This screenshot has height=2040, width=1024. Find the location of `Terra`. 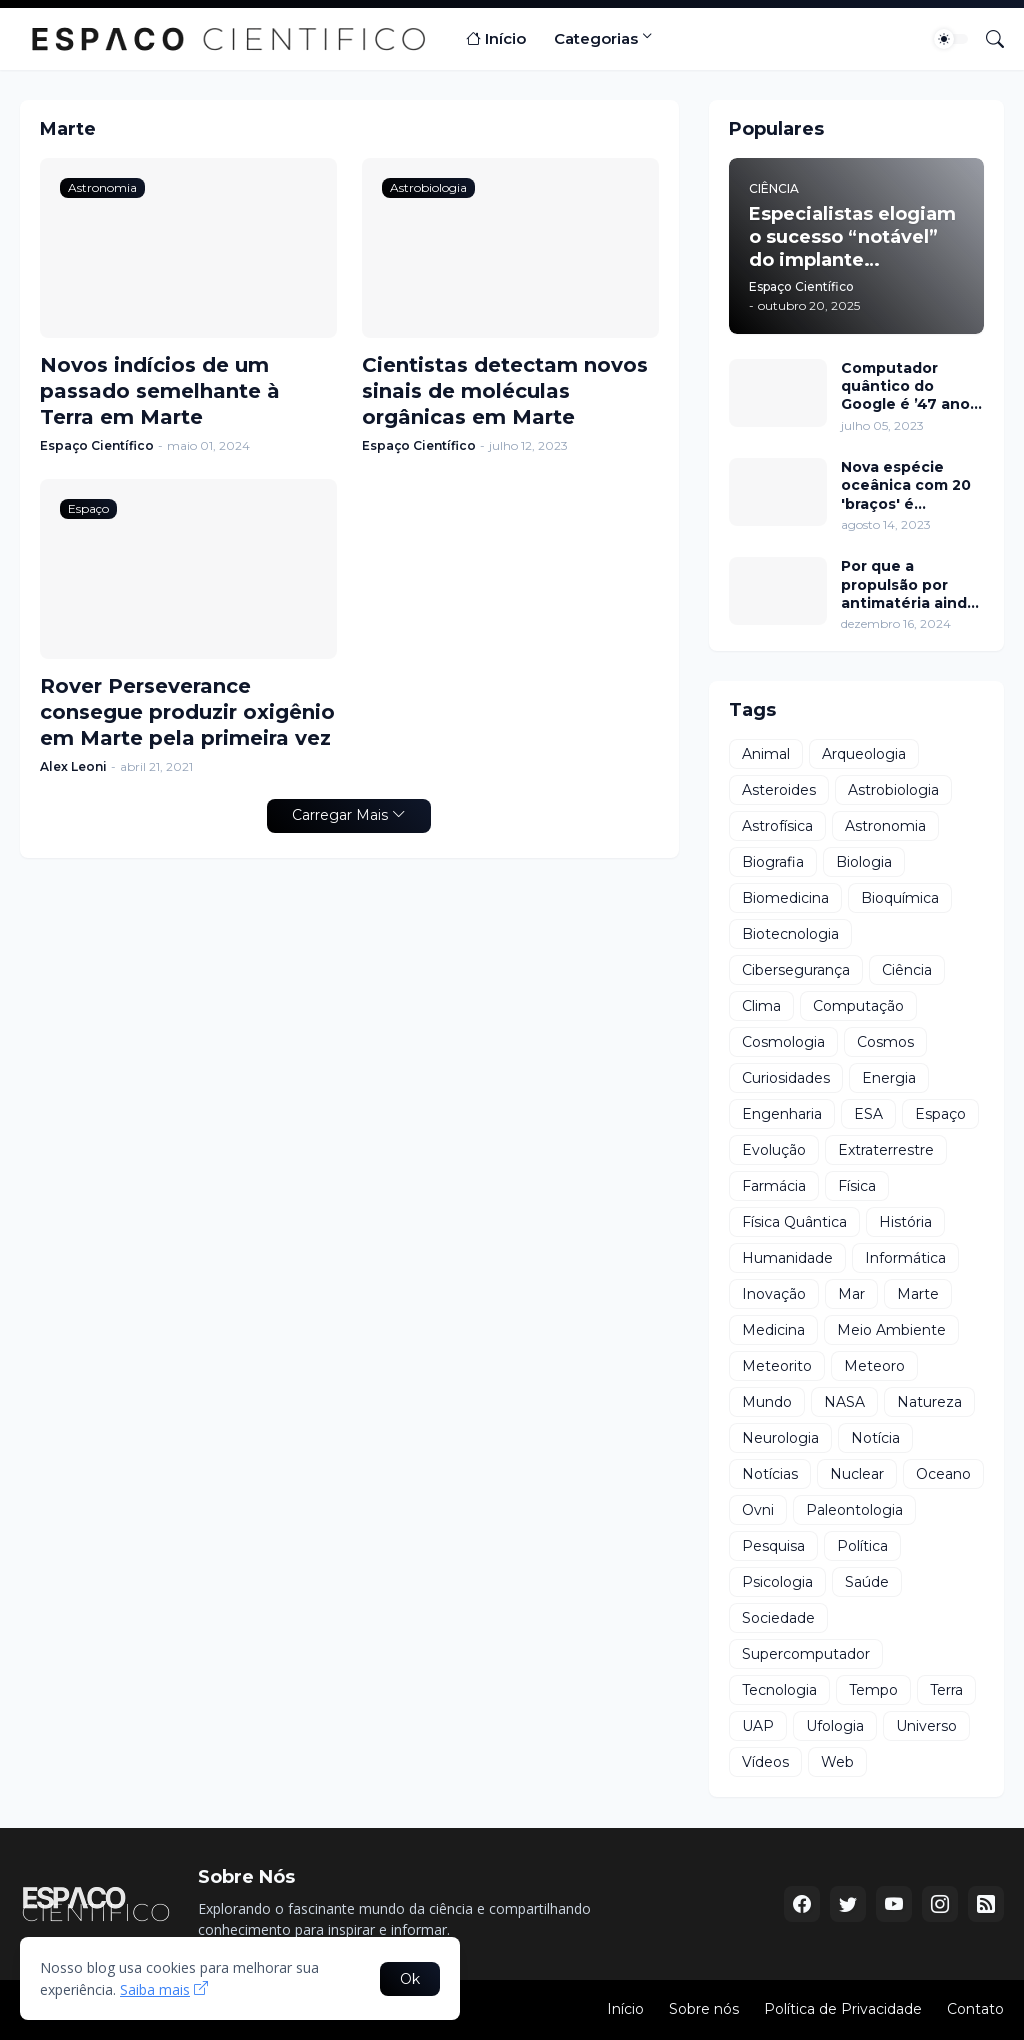

Terra is located at coordinates (946, 1690).